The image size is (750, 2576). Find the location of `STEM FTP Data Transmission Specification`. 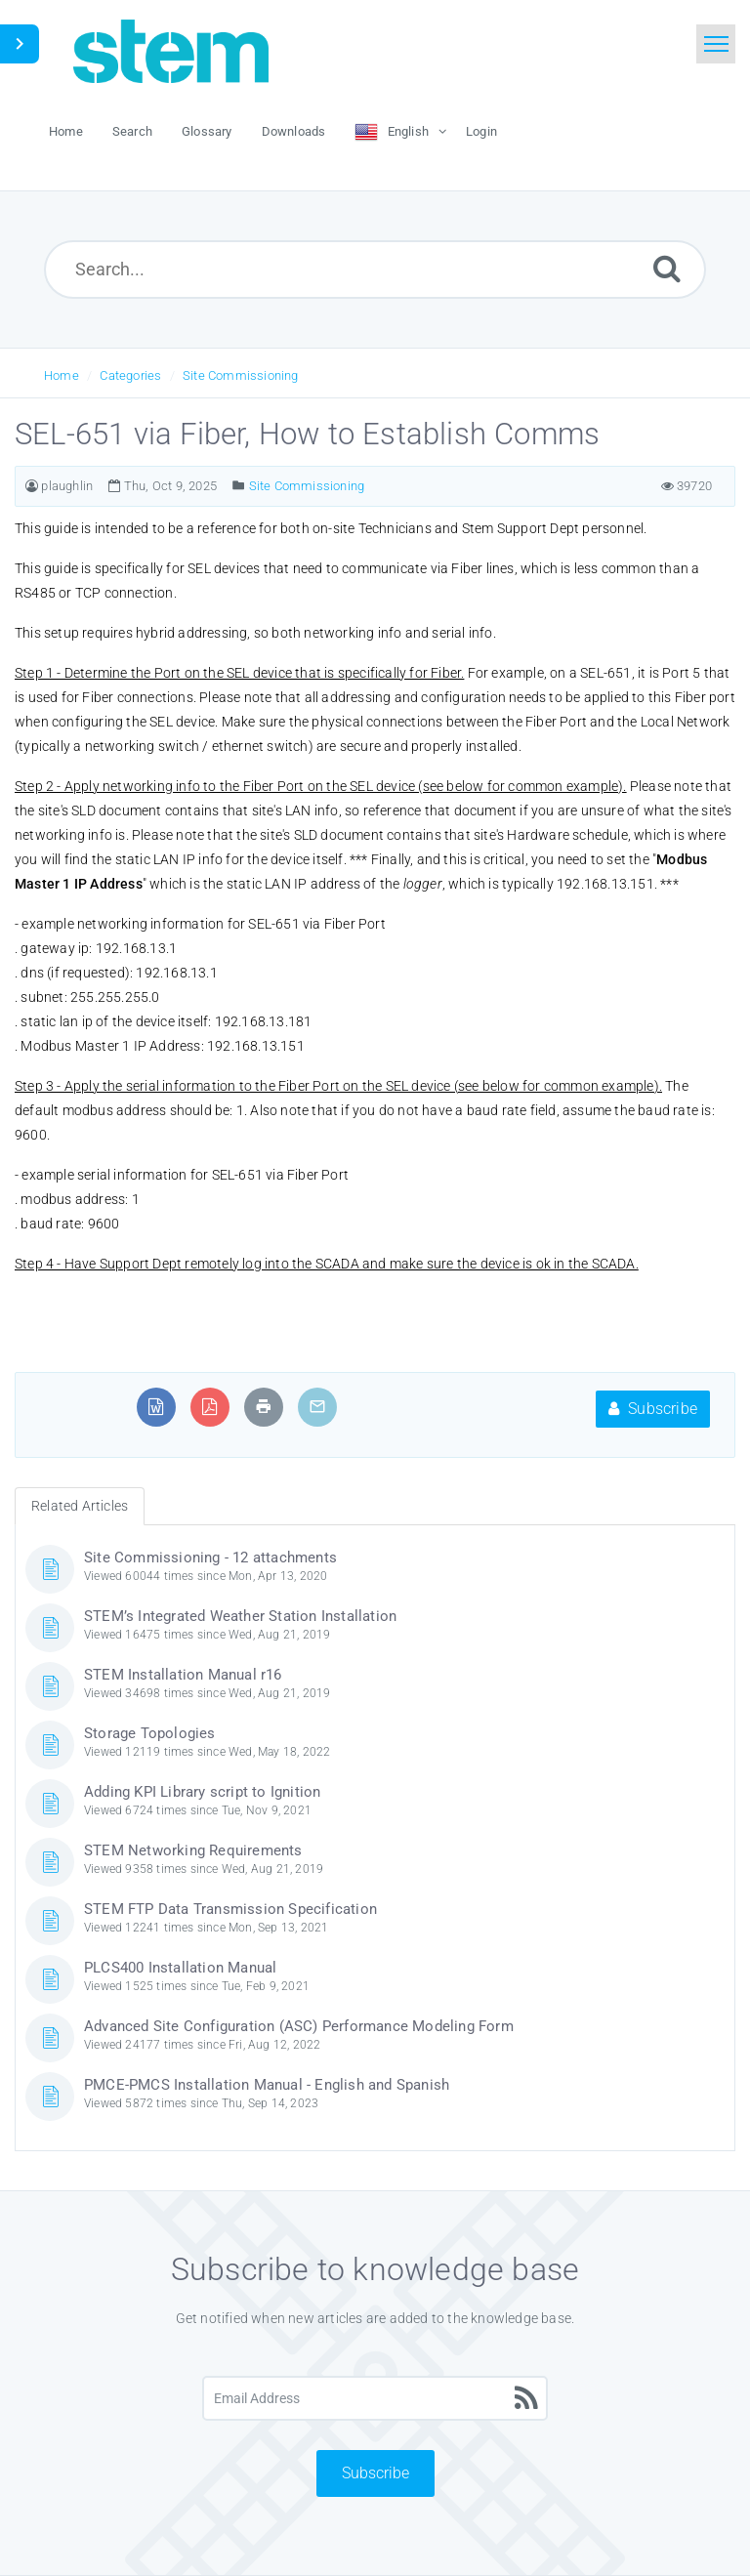

STEM FTP Data Transmission Specification is located at coordinates (230, 1909).